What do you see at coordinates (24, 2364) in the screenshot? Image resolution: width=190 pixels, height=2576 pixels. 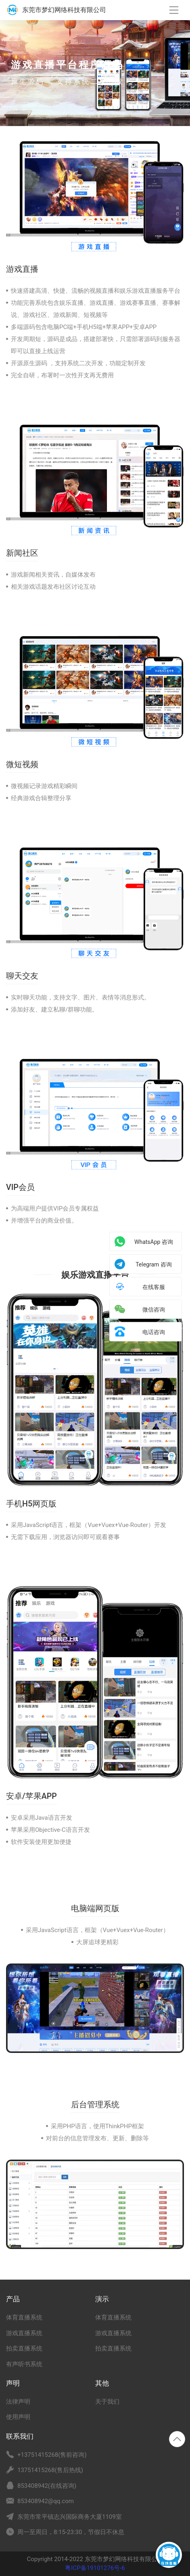 I see `有声听书系统` at bounding box center [24, 2364].